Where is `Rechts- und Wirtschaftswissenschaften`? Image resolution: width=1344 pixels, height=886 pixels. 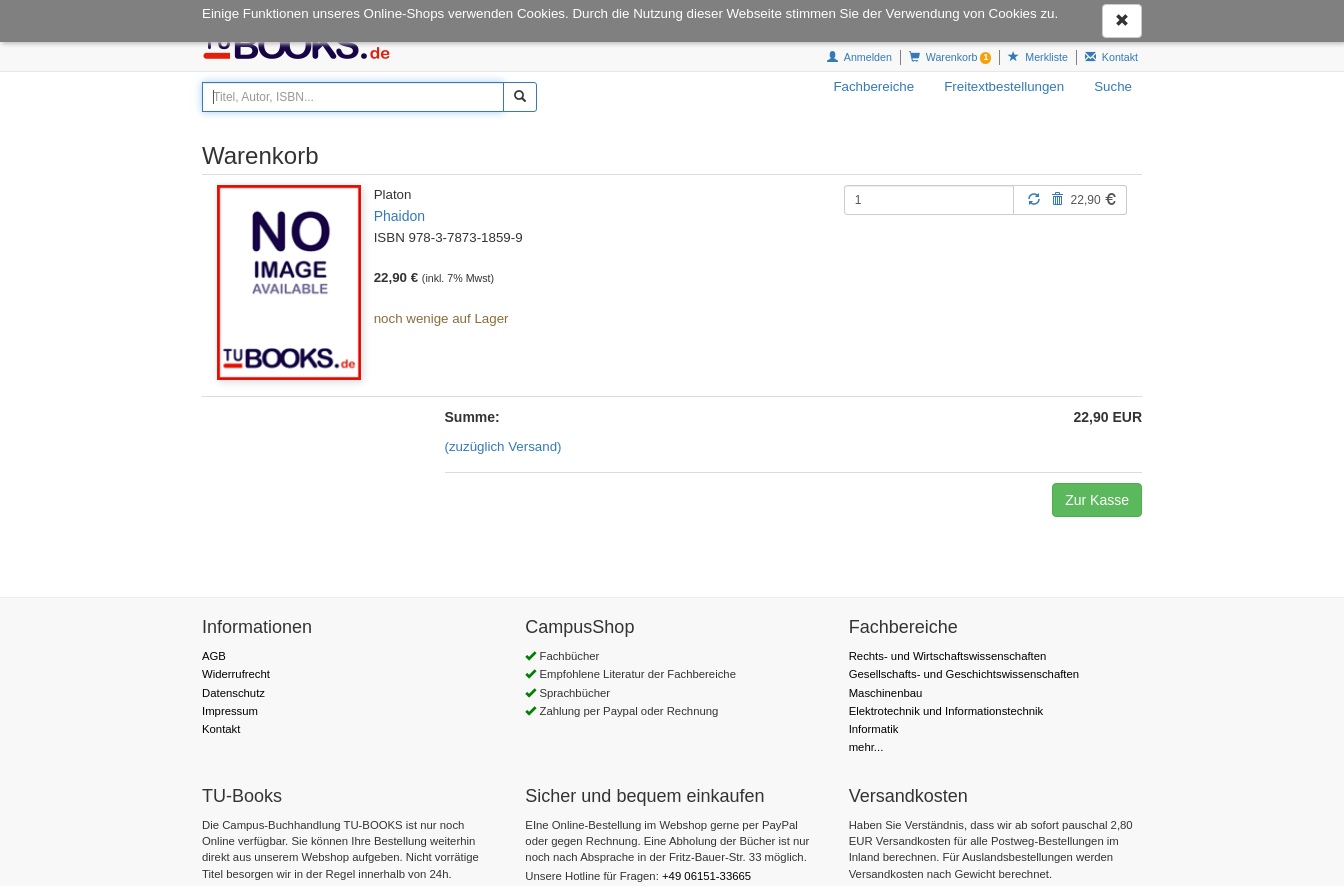
Rechts- und Wirtschaftswissenschaften is located at coordinates (948, 644).